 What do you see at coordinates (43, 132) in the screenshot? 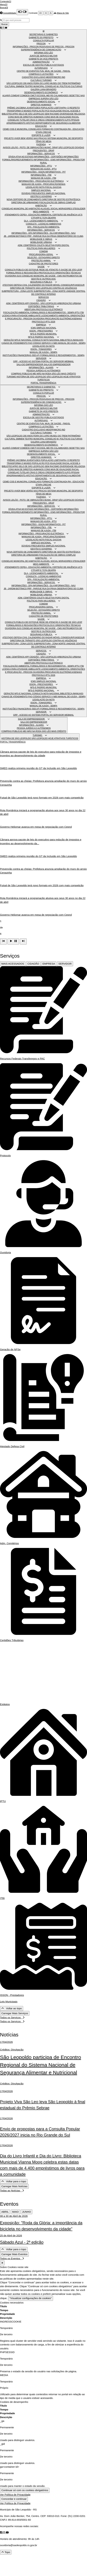
I see `ETAPA CRECHE` at bounding box center [43, 132].